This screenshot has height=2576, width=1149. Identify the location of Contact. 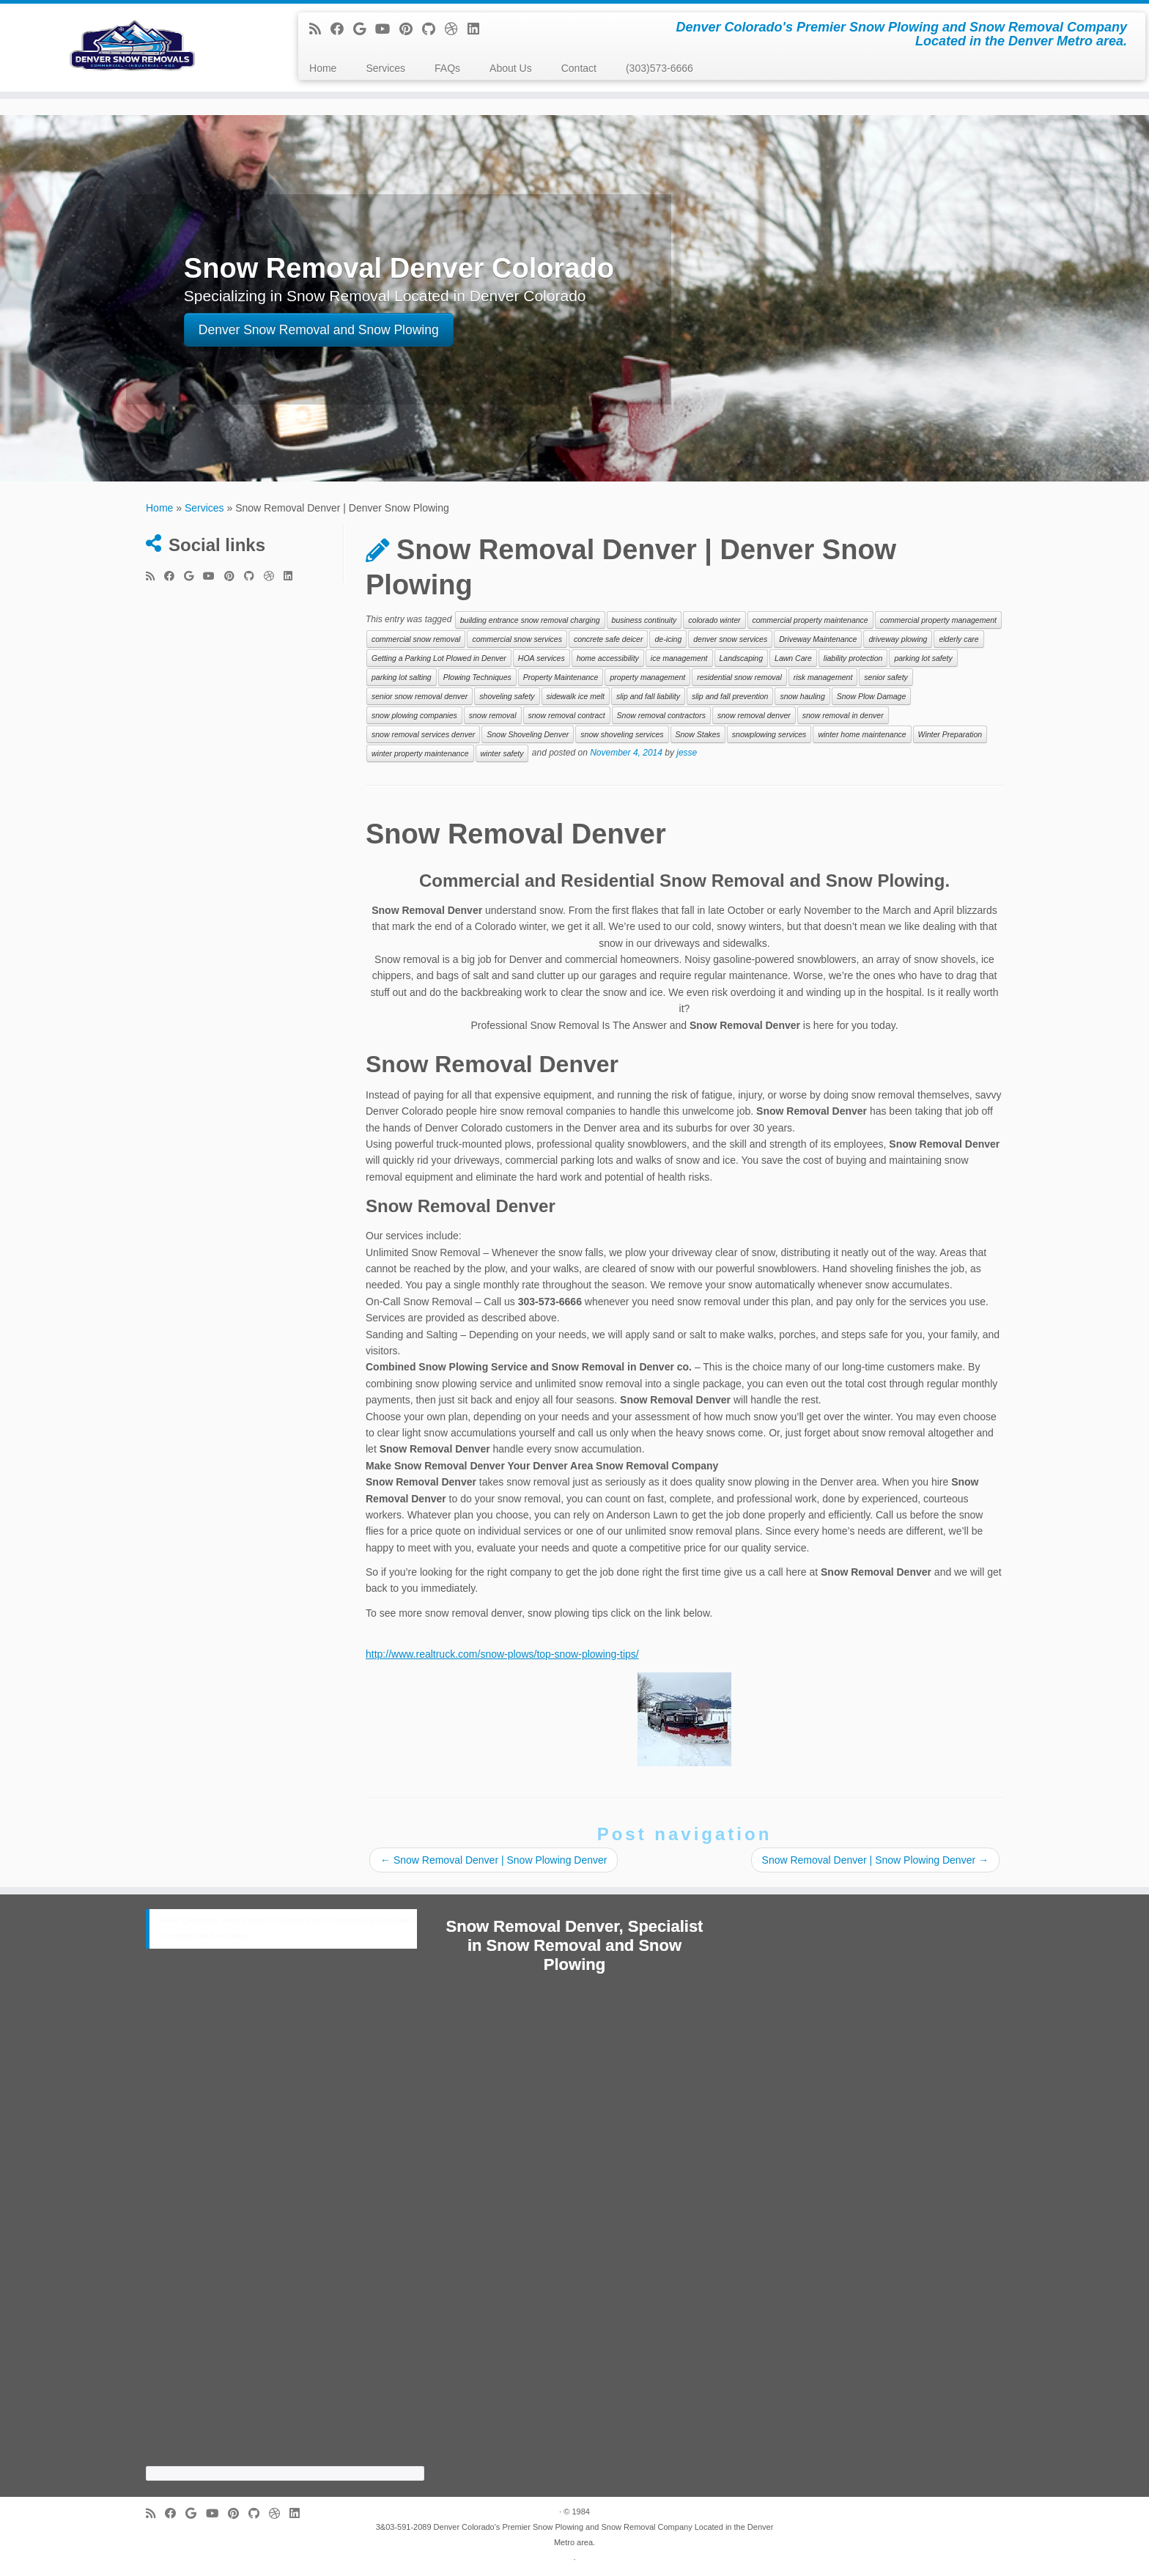
(578, 68).